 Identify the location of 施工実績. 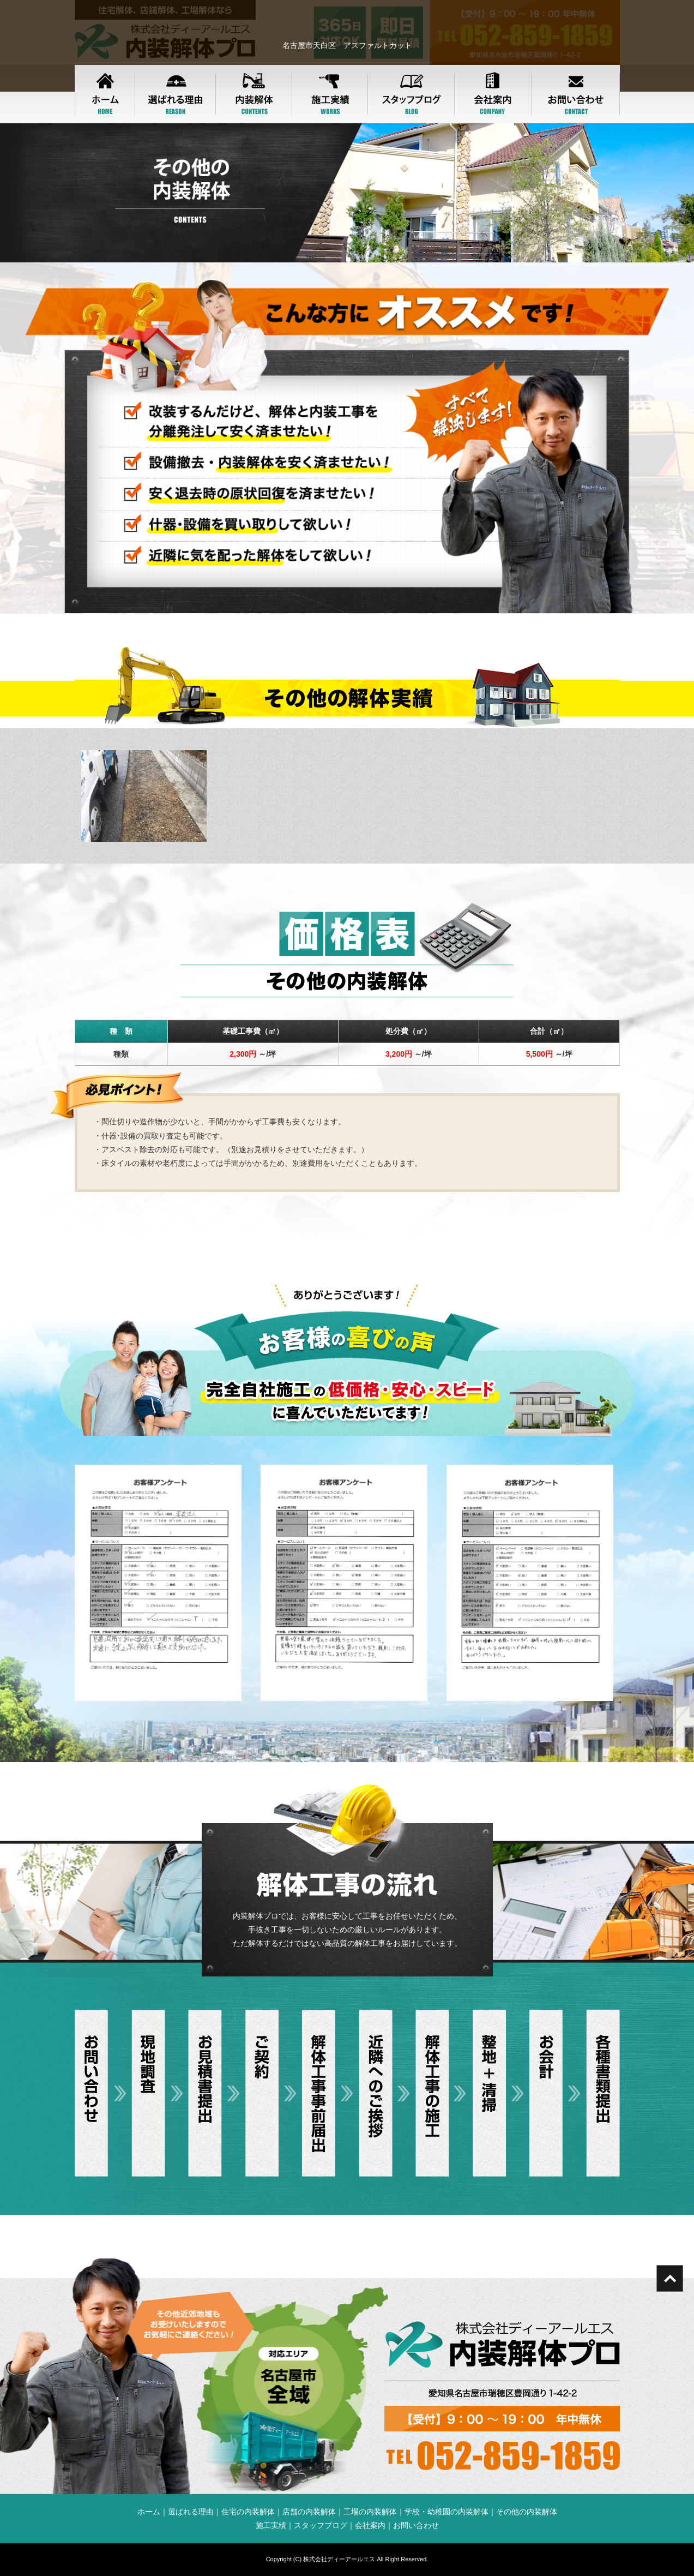
(271, 2525).